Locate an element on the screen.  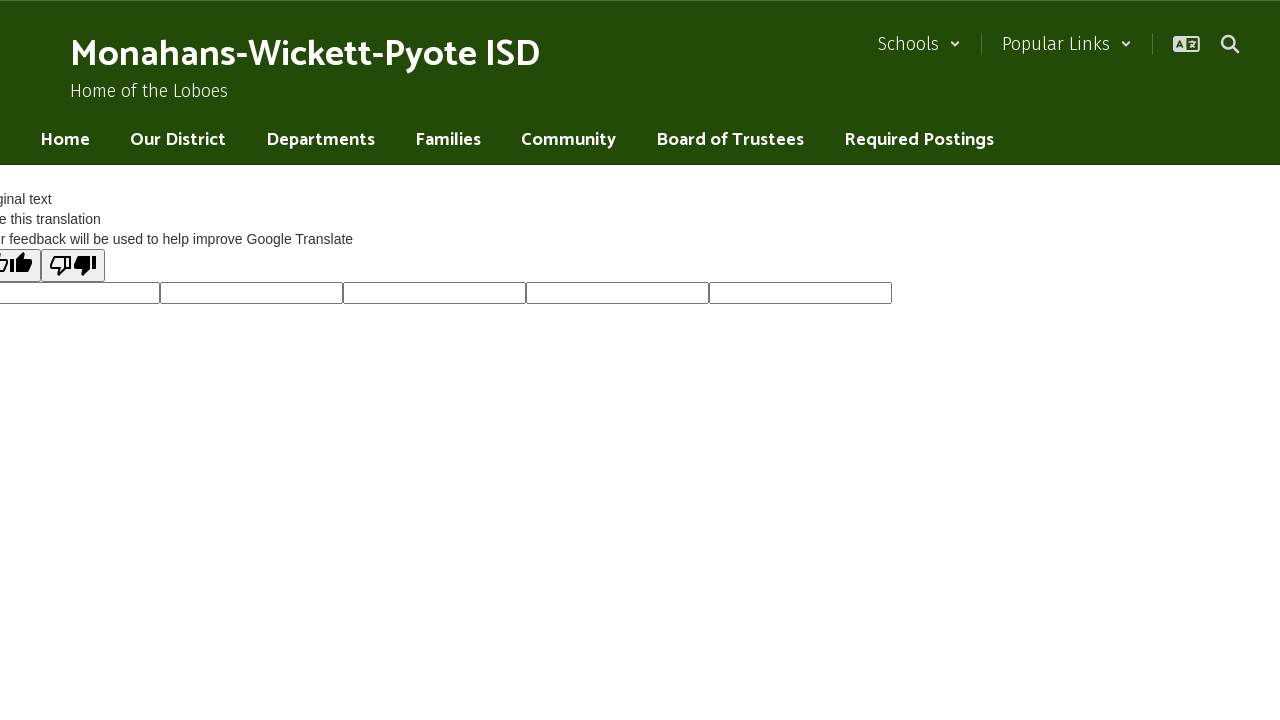
[Search this site] is located at coordinates (1230, 44).